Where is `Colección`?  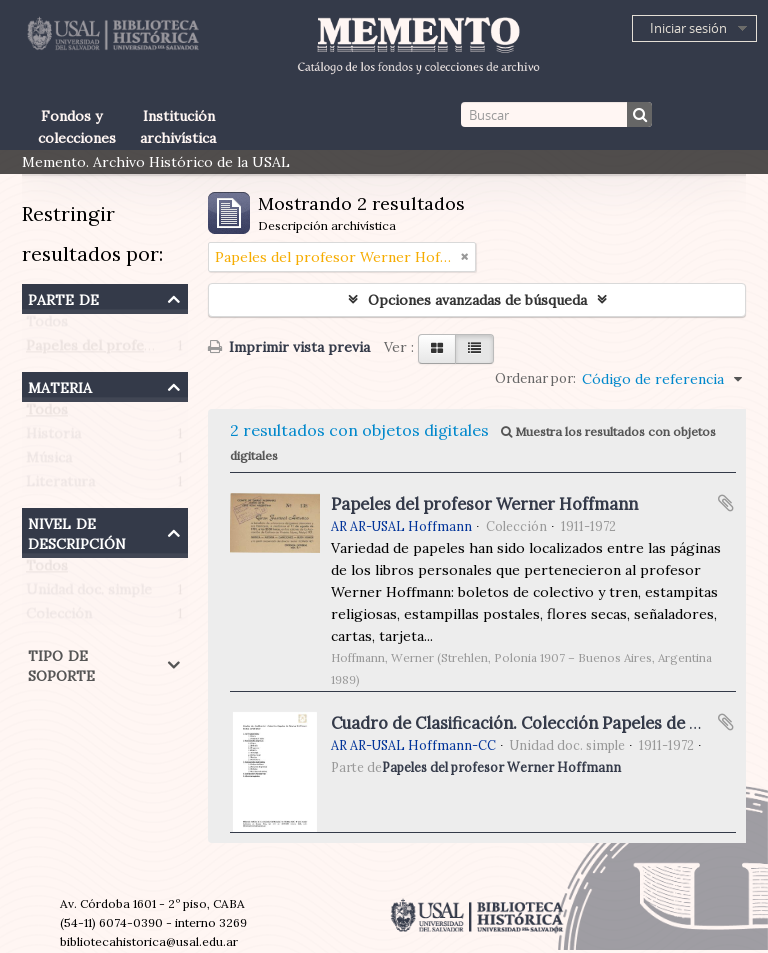
Colección is located at coordinates (59, 618).